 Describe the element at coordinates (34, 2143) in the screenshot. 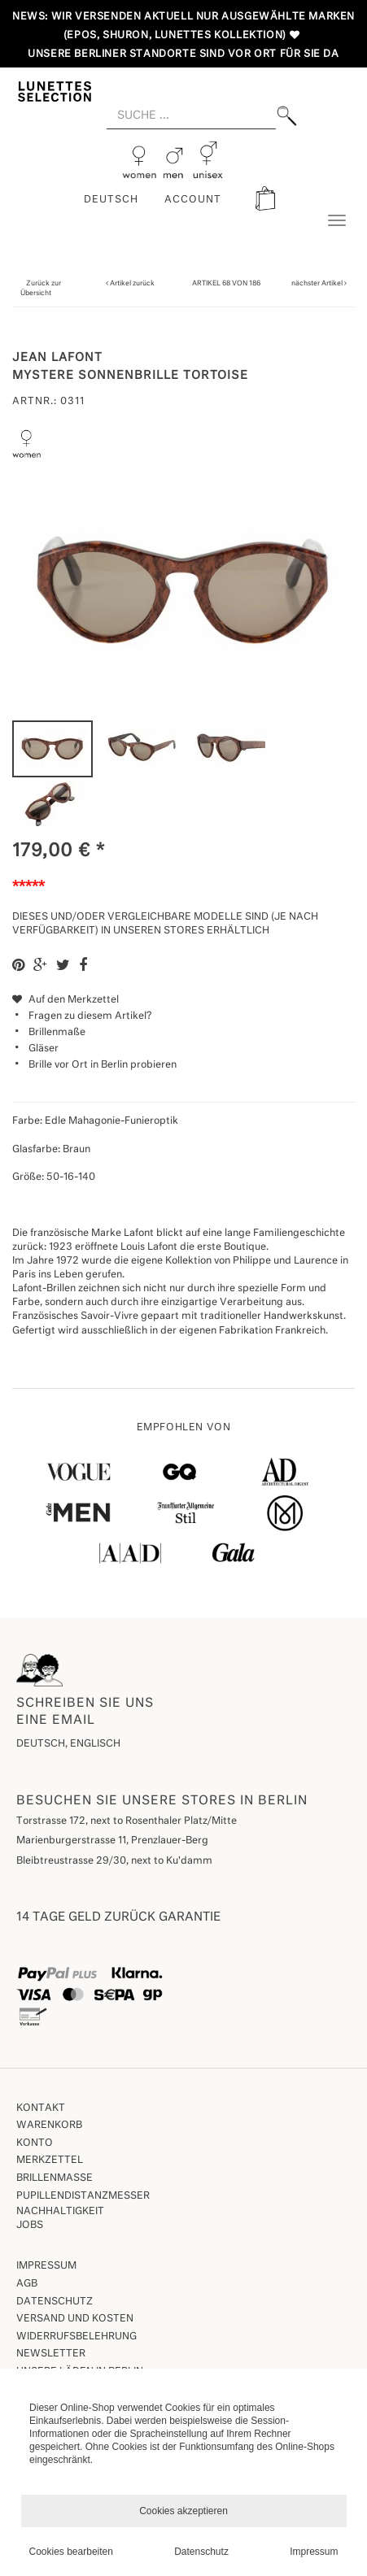

I see `Konto` at that location.